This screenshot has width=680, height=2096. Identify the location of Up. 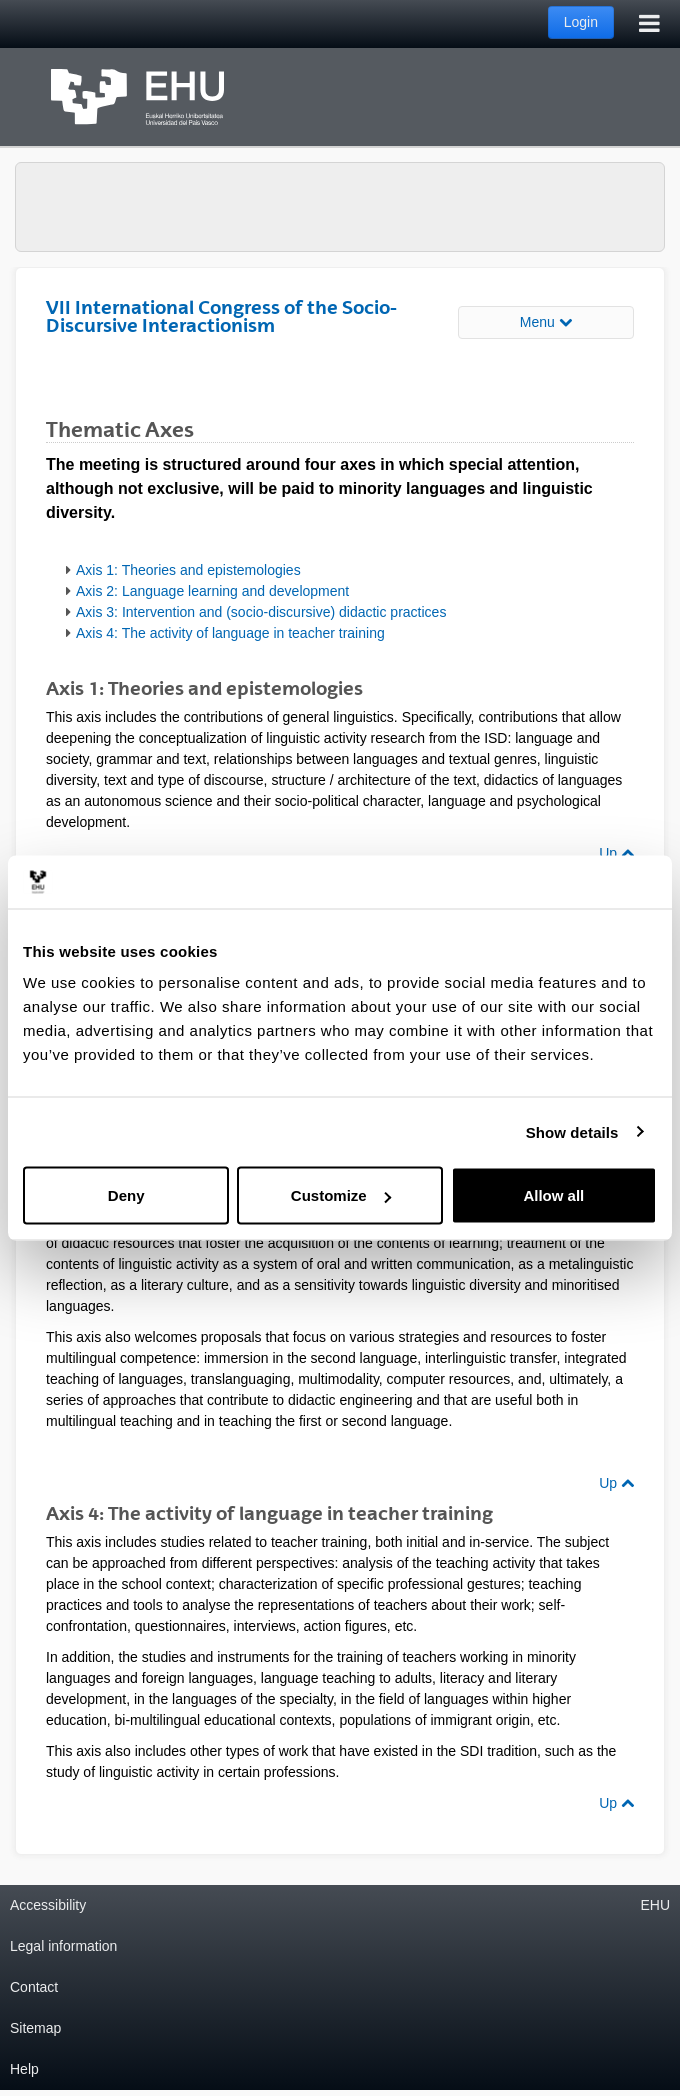
(616, 853).